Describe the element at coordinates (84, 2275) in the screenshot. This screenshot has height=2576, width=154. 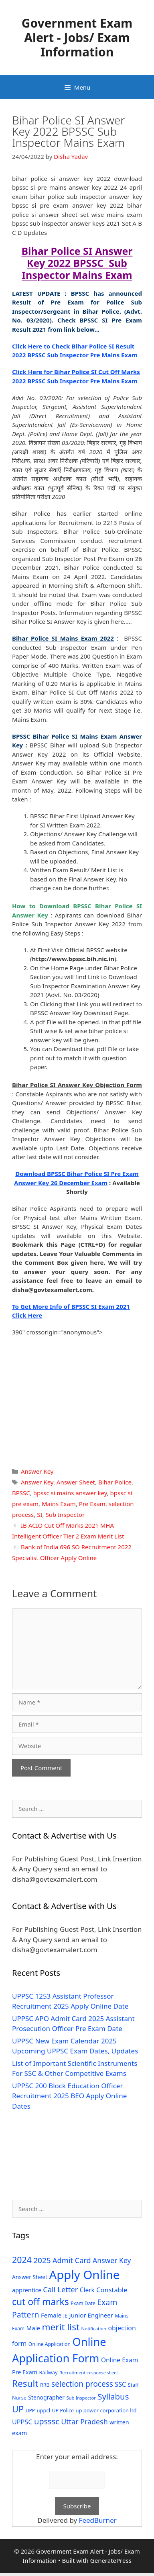
I see `Apply Online [Apply Online (377 items)]` at that location.